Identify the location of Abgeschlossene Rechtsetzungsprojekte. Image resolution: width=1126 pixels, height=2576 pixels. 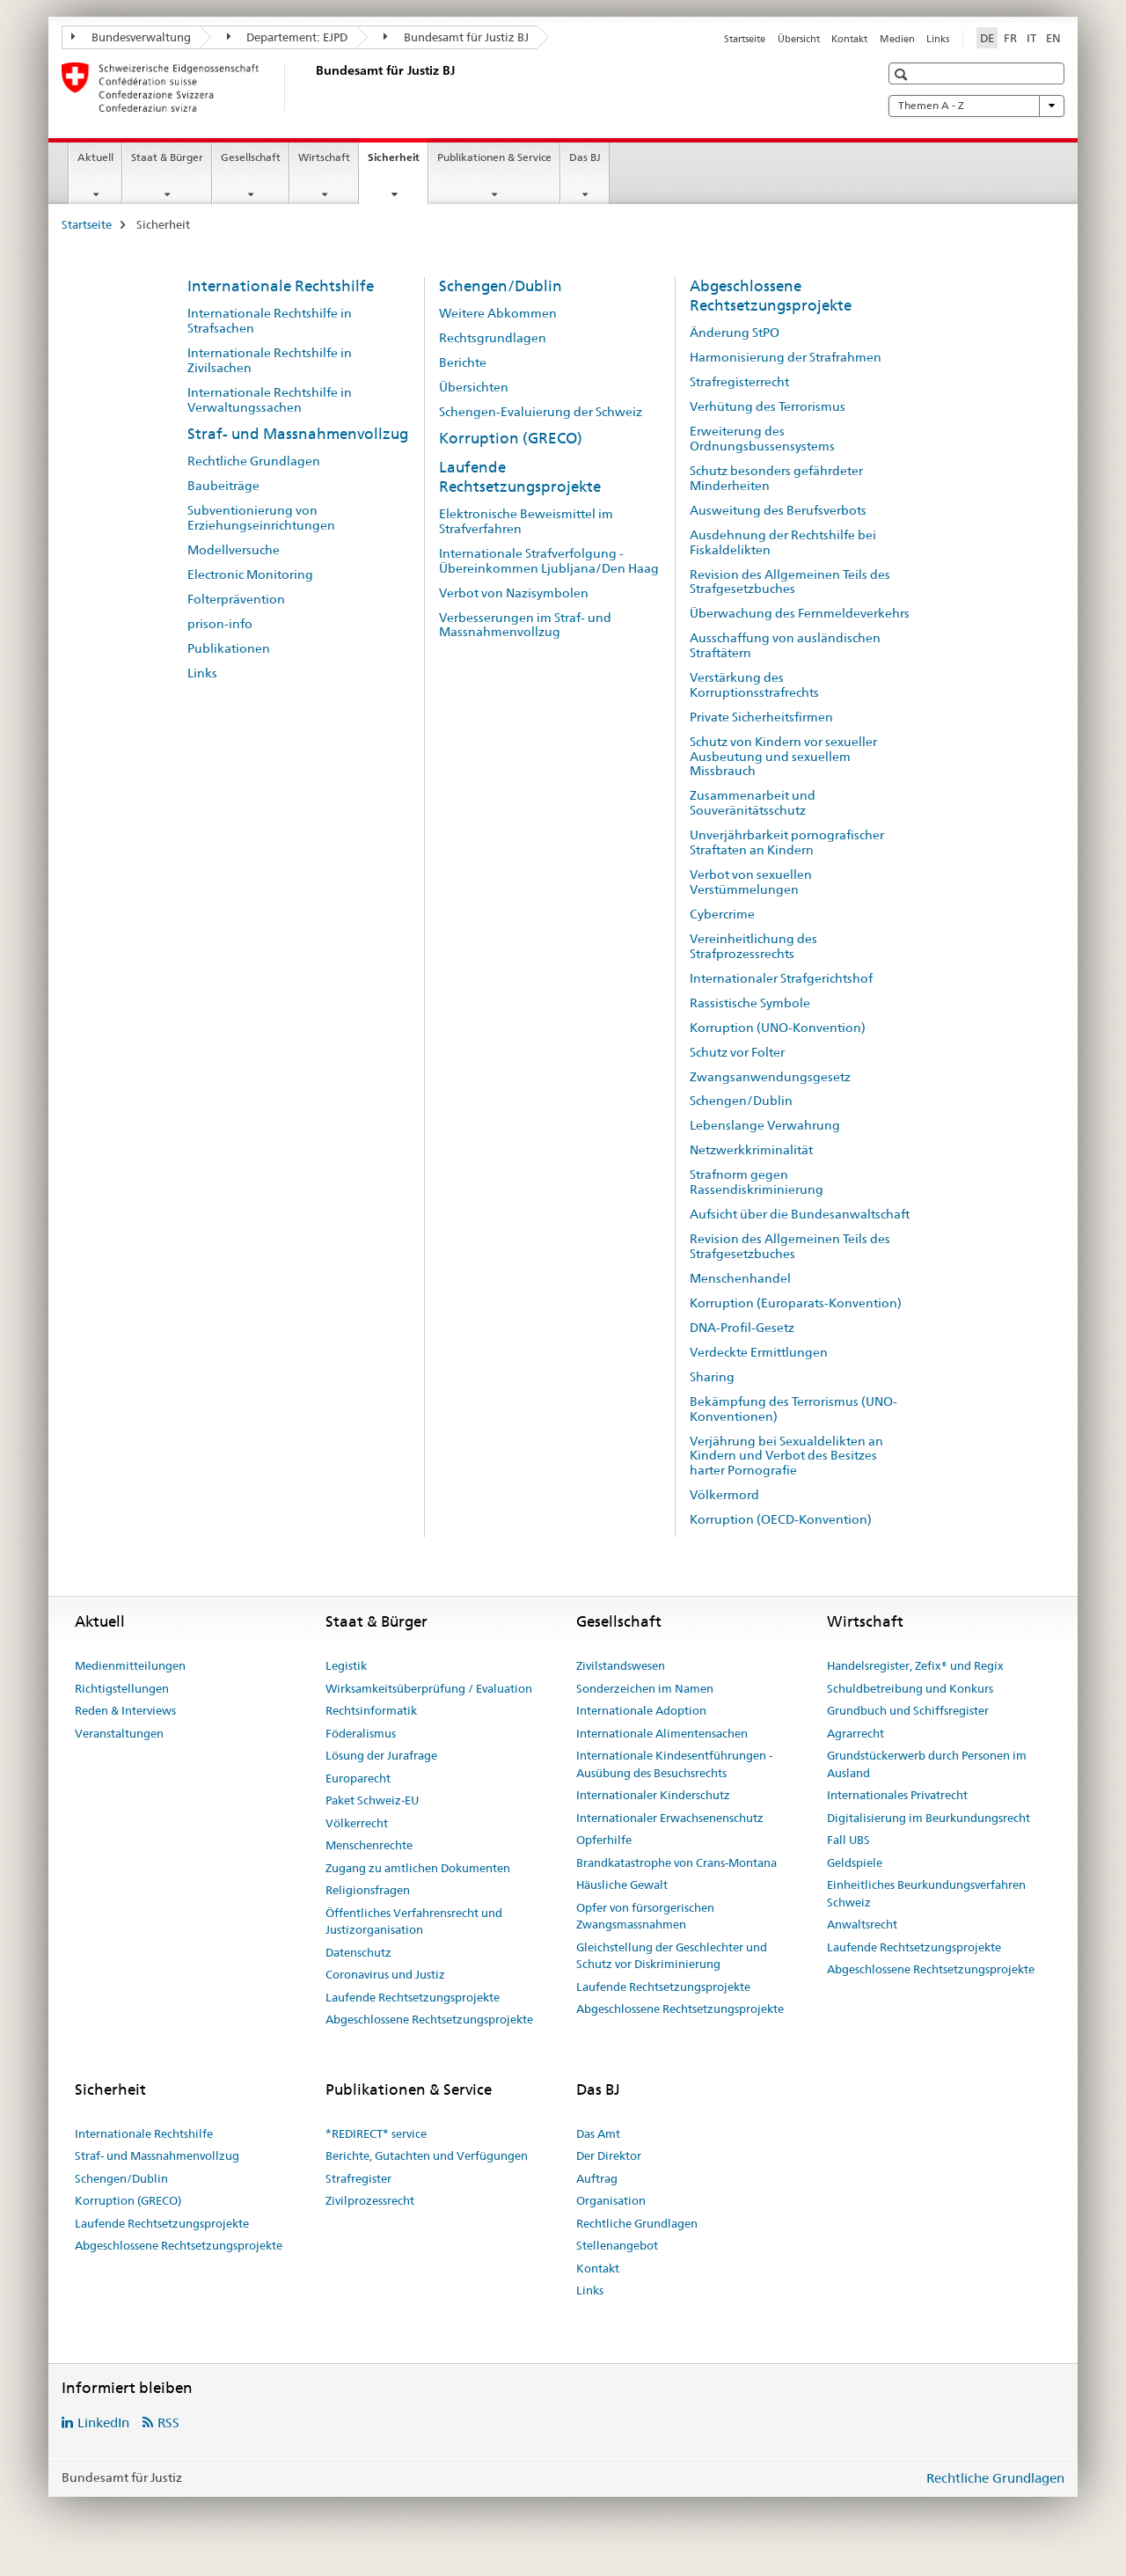
(771, 295).